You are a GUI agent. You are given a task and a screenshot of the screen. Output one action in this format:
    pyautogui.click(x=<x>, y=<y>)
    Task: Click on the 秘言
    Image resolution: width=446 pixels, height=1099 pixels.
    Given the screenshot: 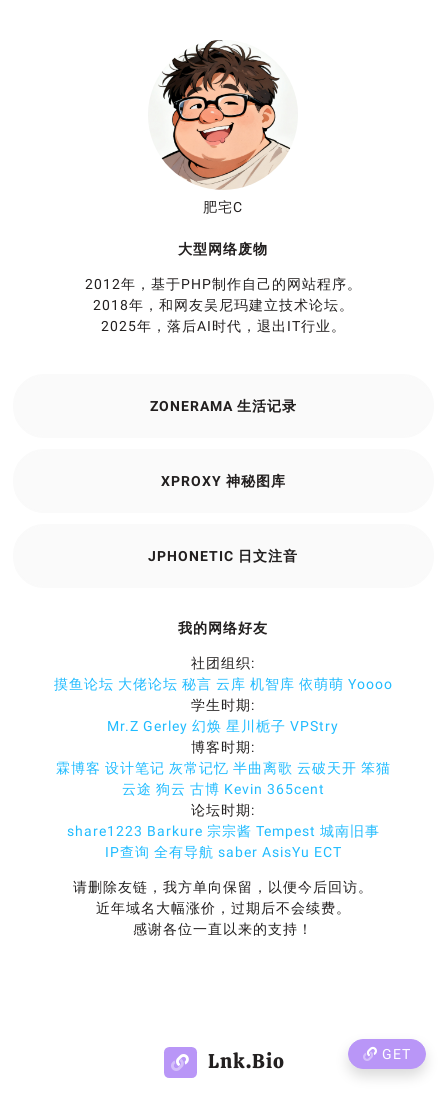 What is the action you would take?
    pyautogui.click(x=197, y=684)
    